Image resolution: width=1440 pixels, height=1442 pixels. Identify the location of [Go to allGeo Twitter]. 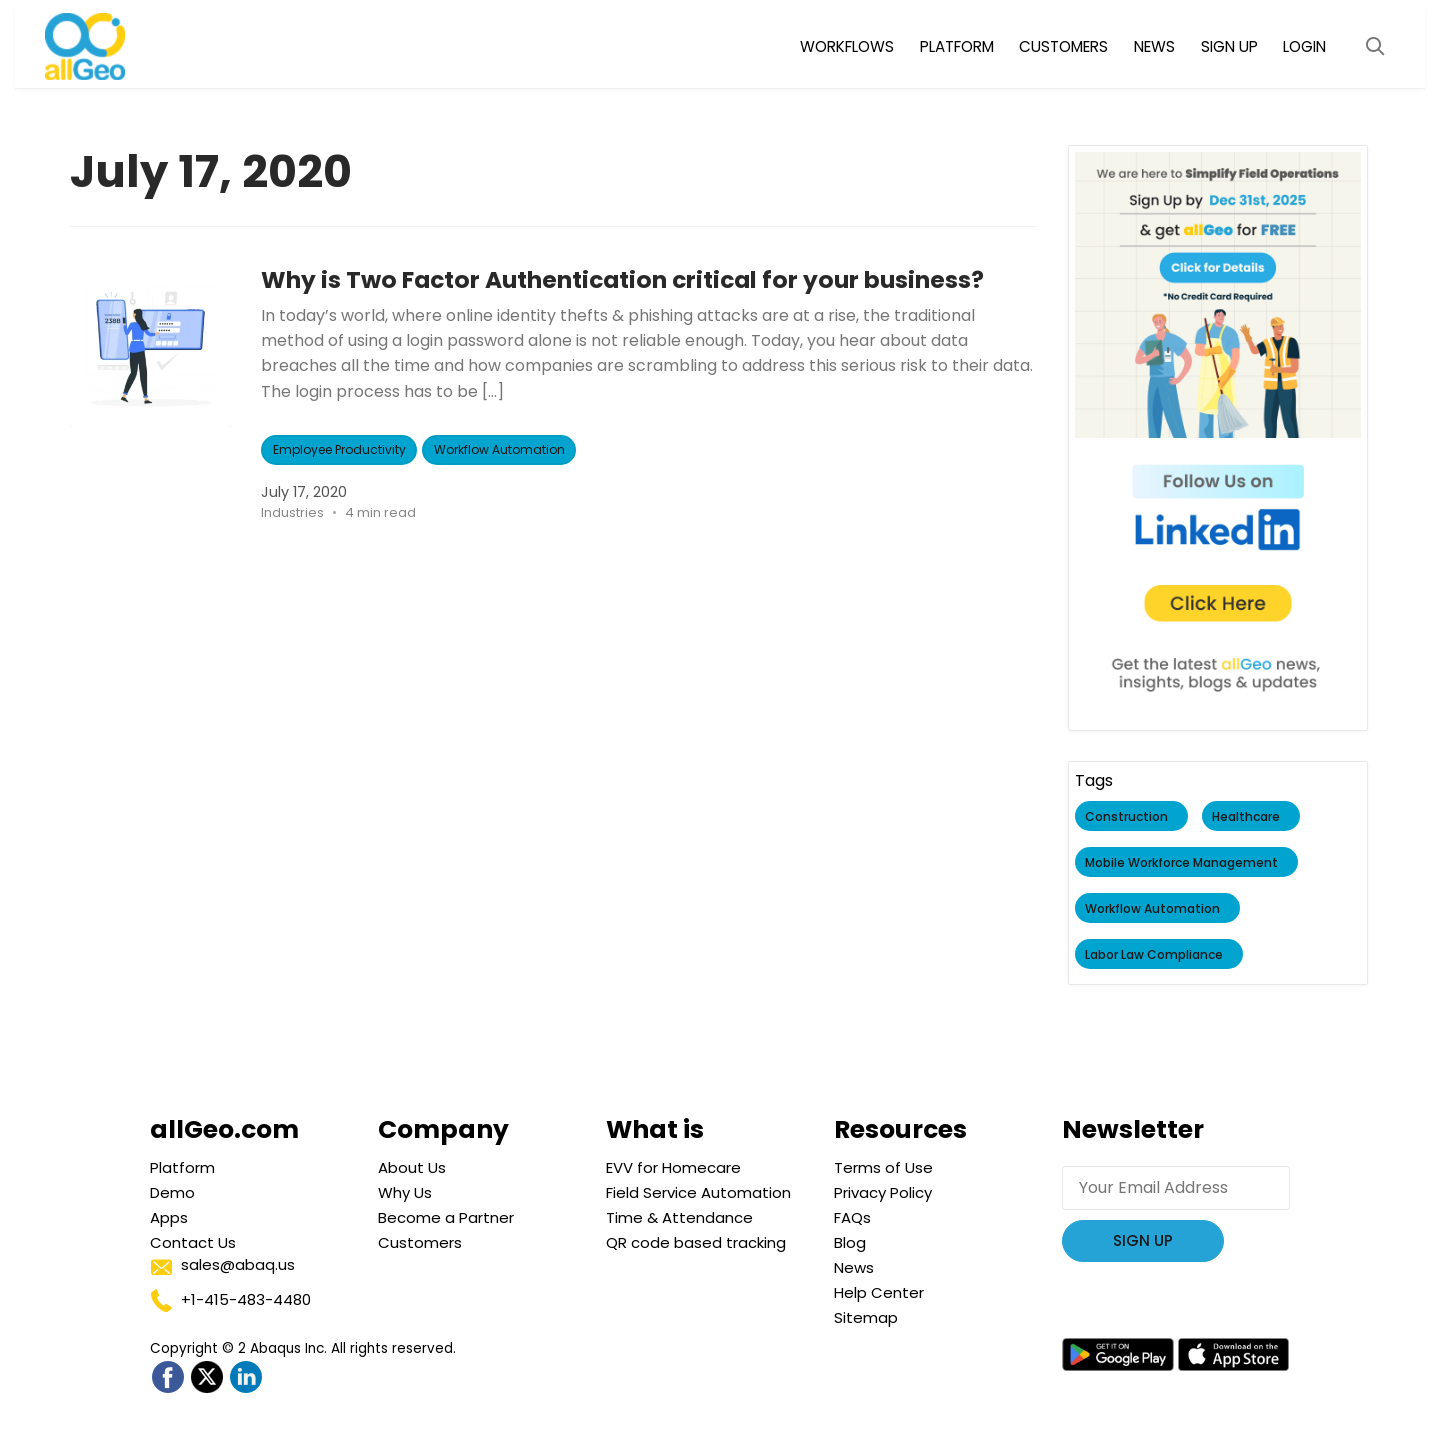
(206, 1377).